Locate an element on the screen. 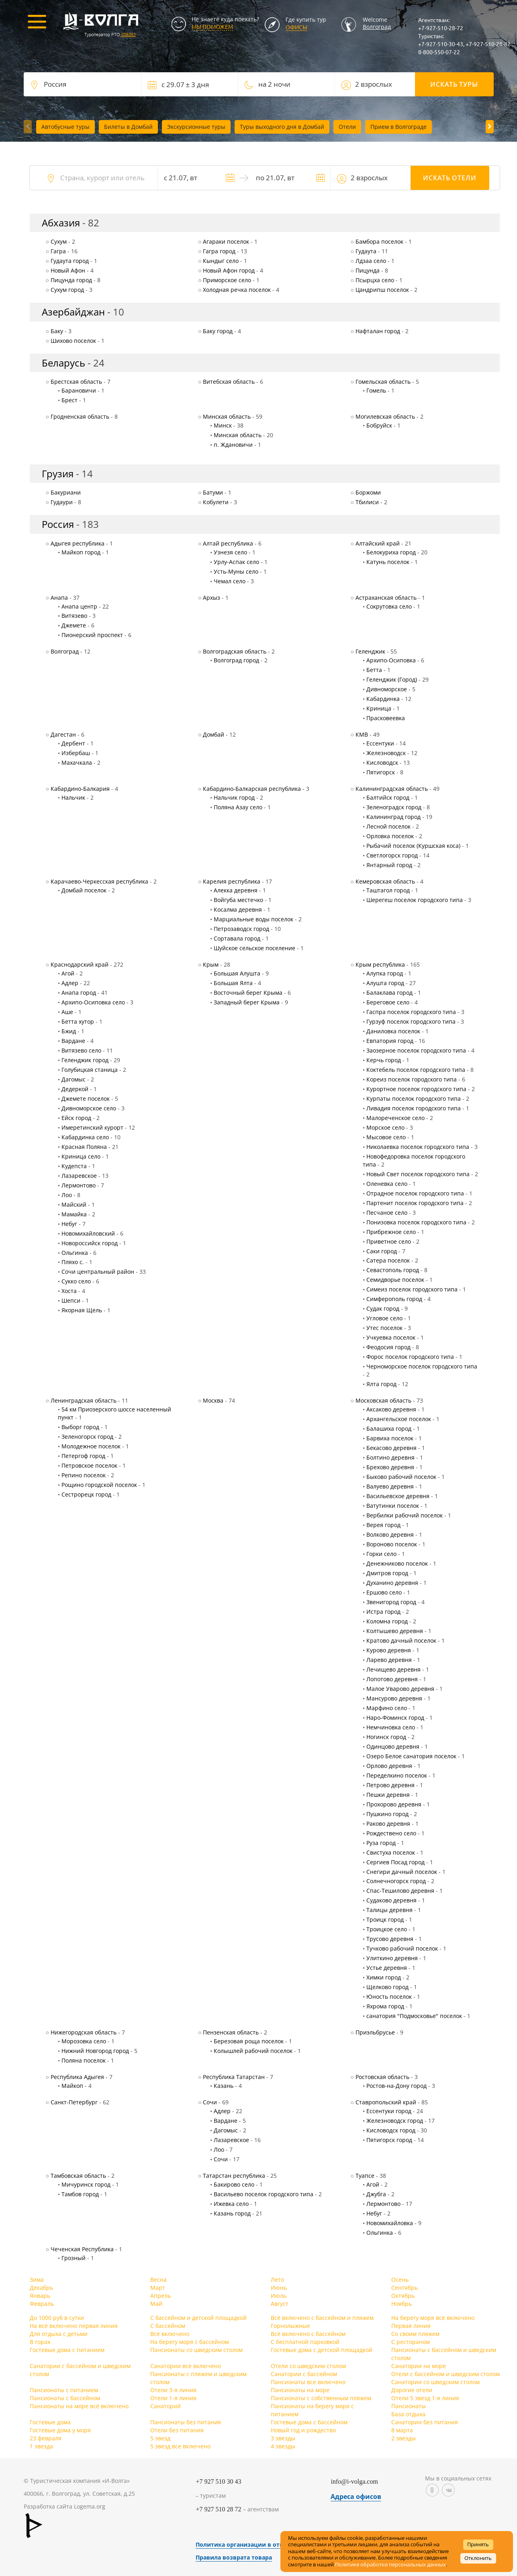 The image size is (517, 2576). Февраль is located at coordinates (42, 2303).